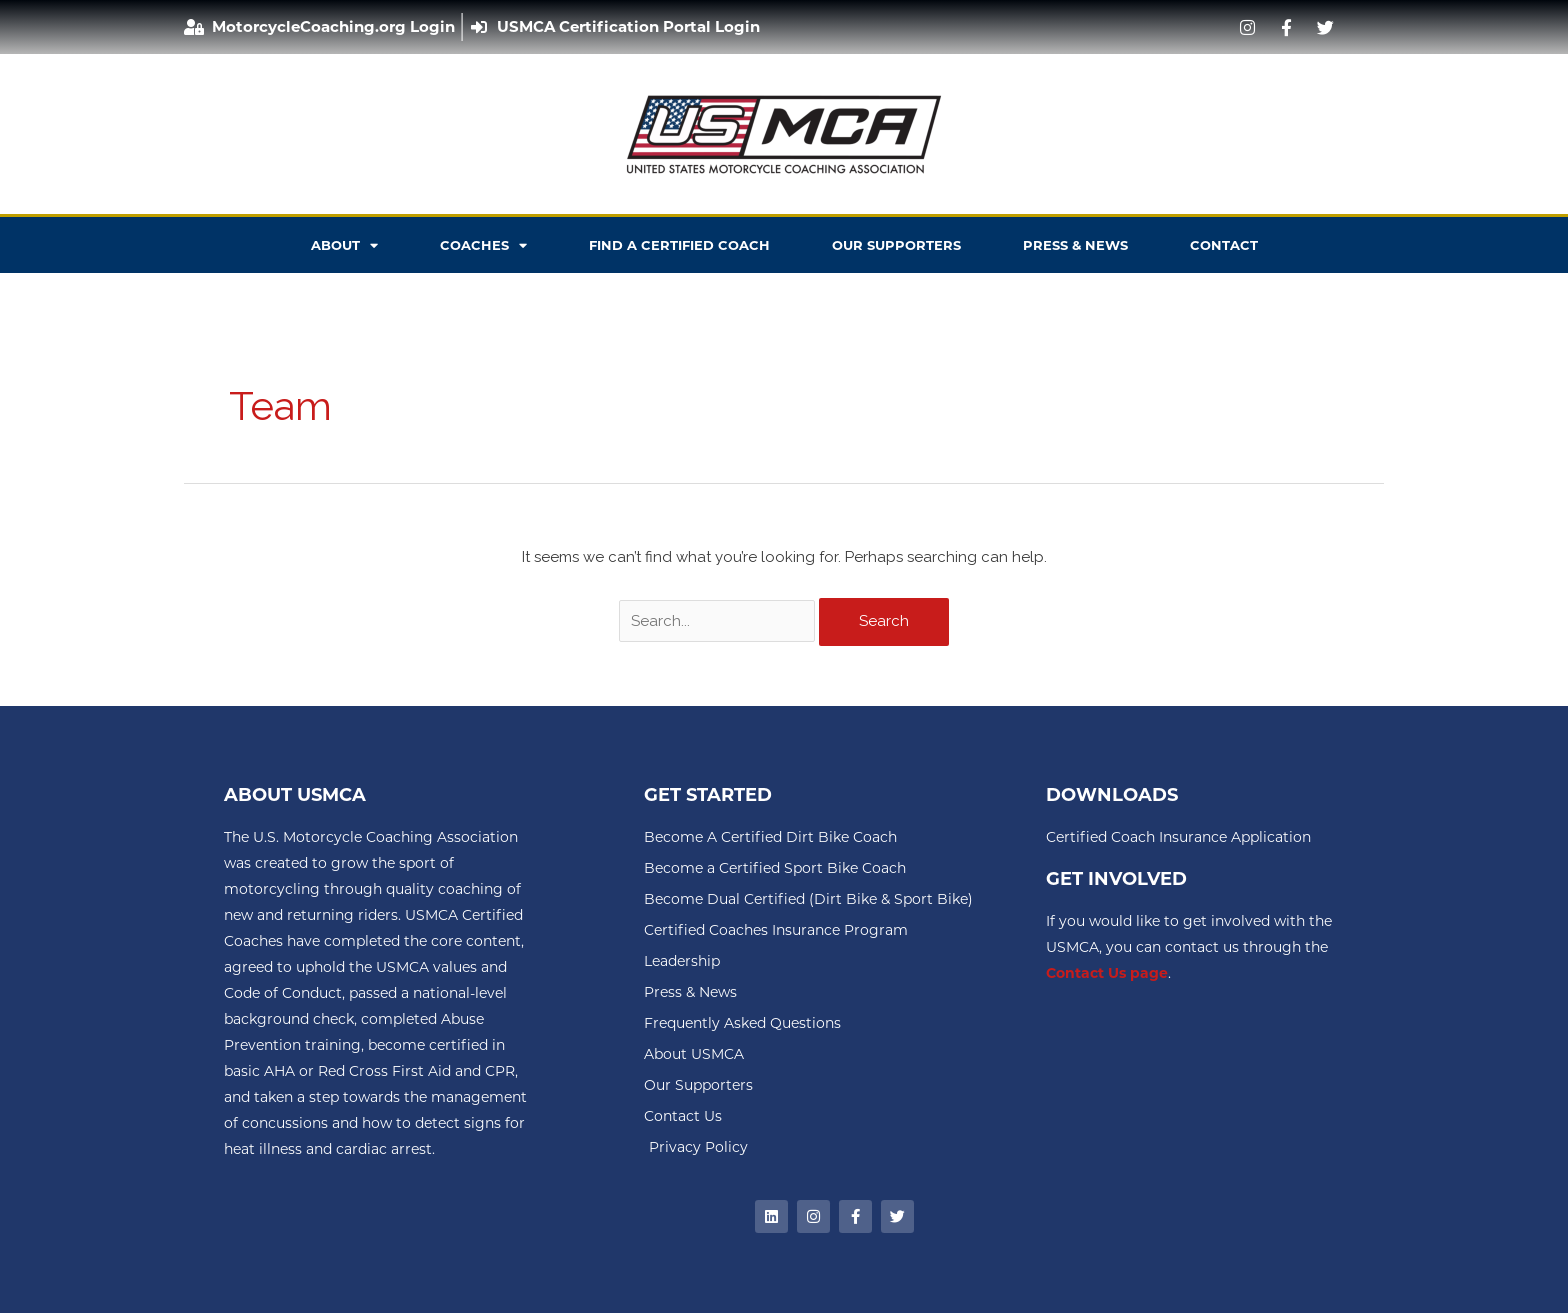 The image size is (1568, 1313). Describe the element at coordinates (1224, 245) in the screenshot. I see `CONTACT` at that location.